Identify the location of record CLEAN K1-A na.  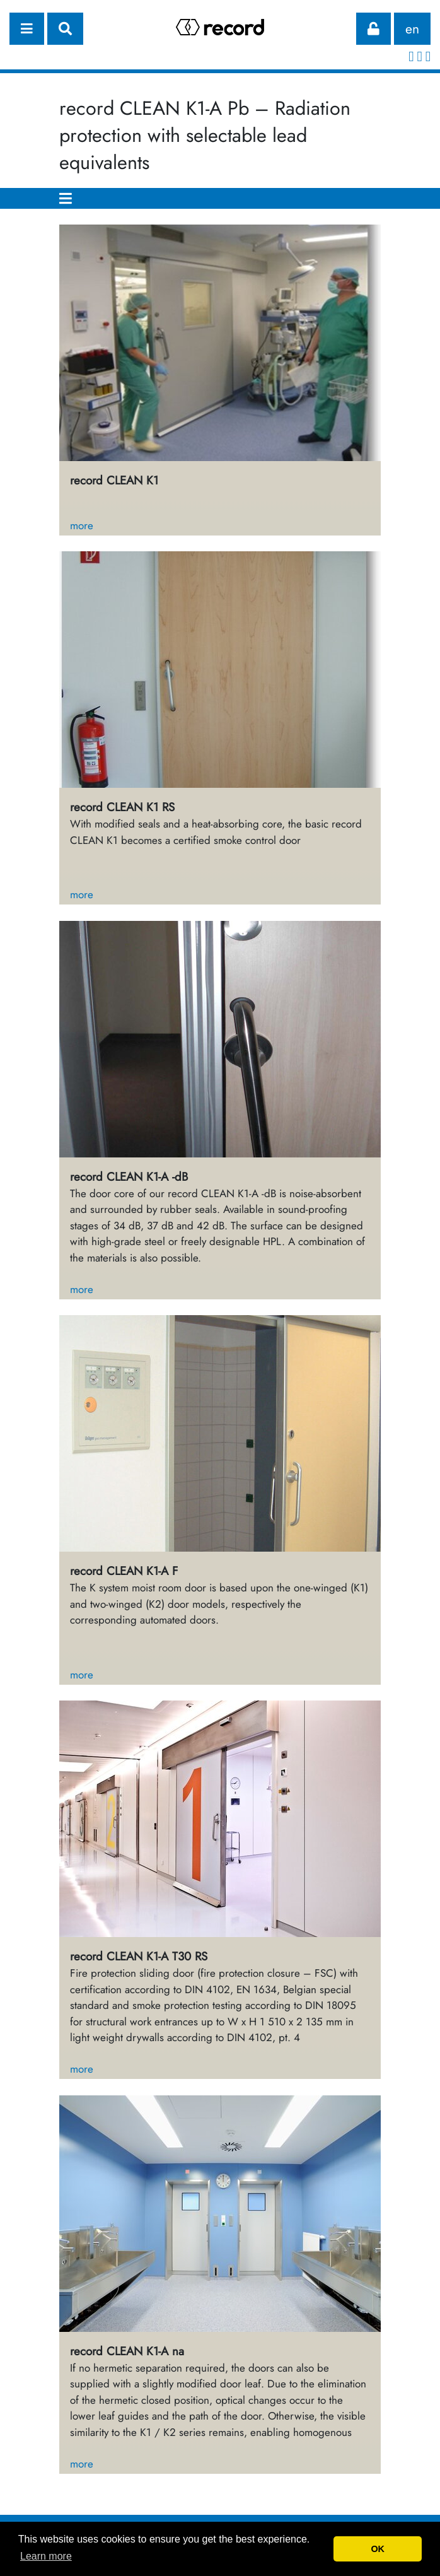
(127, 2351).